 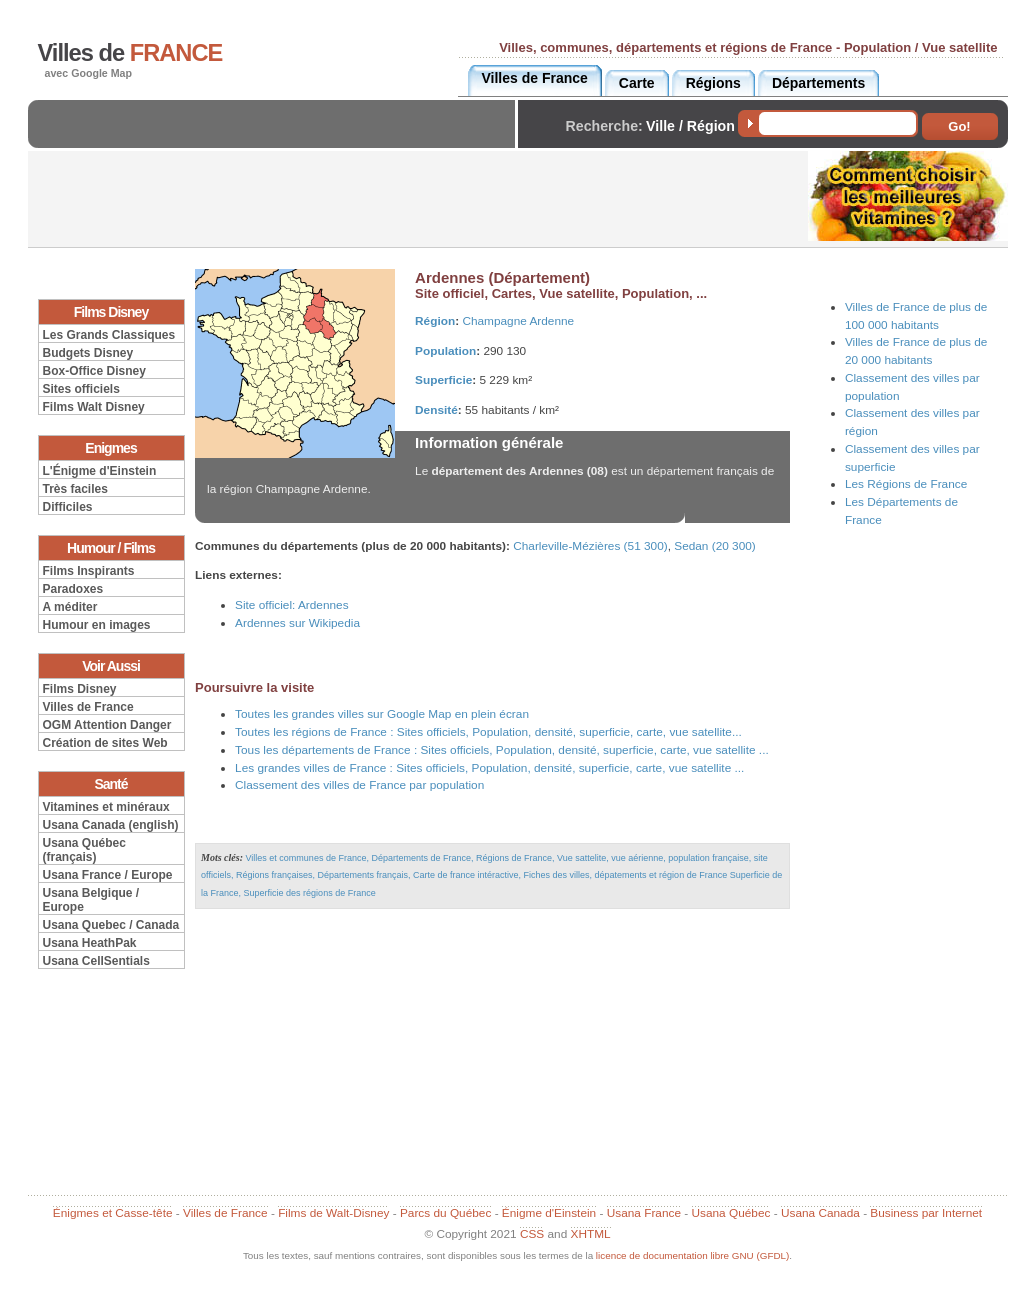 What do you see at coordinates (89, 571) in the screenshot?
I see `Films Inspirants` at bounding box center [89, 571].